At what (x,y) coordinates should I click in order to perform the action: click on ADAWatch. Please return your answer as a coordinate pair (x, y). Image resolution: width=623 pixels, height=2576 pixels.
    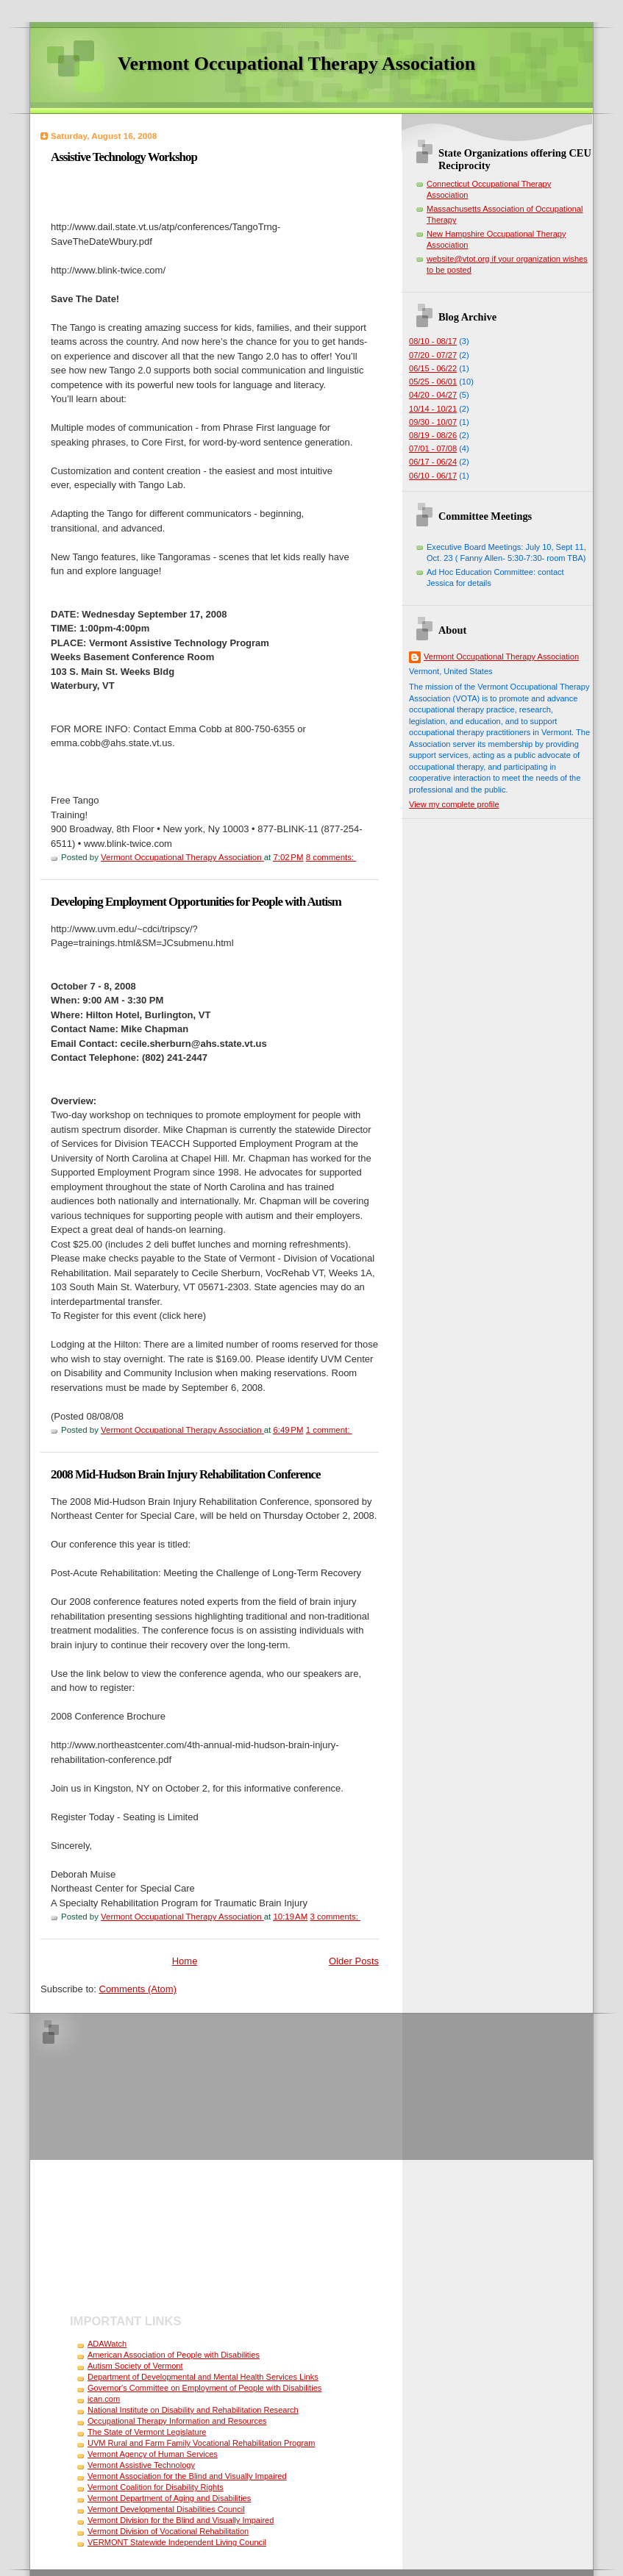
    Looking at the image, I should click on (107, 2343).